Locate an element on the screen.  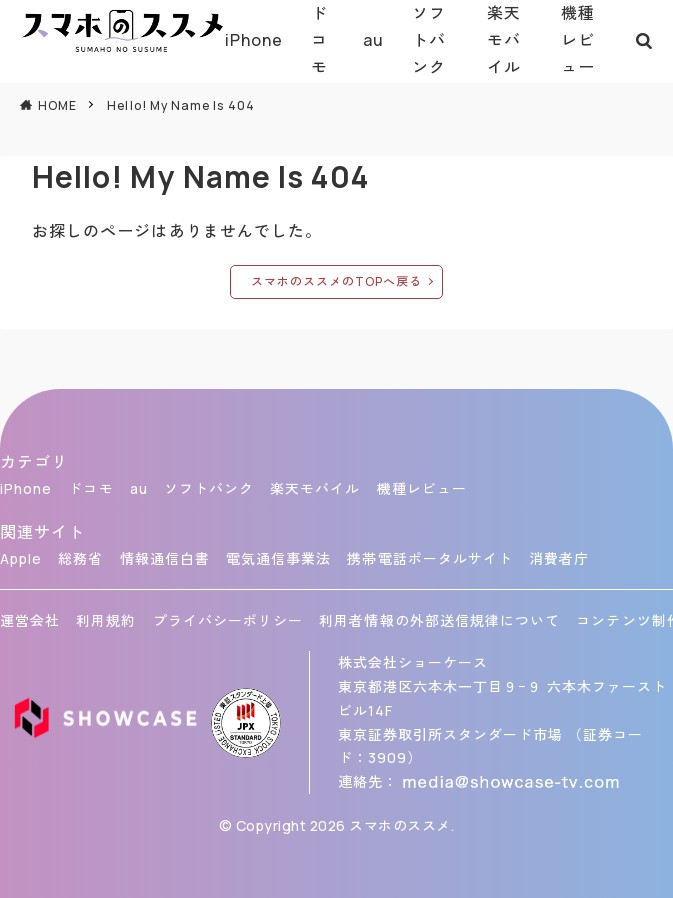
運営会社 is located at coordinates (30, 620).